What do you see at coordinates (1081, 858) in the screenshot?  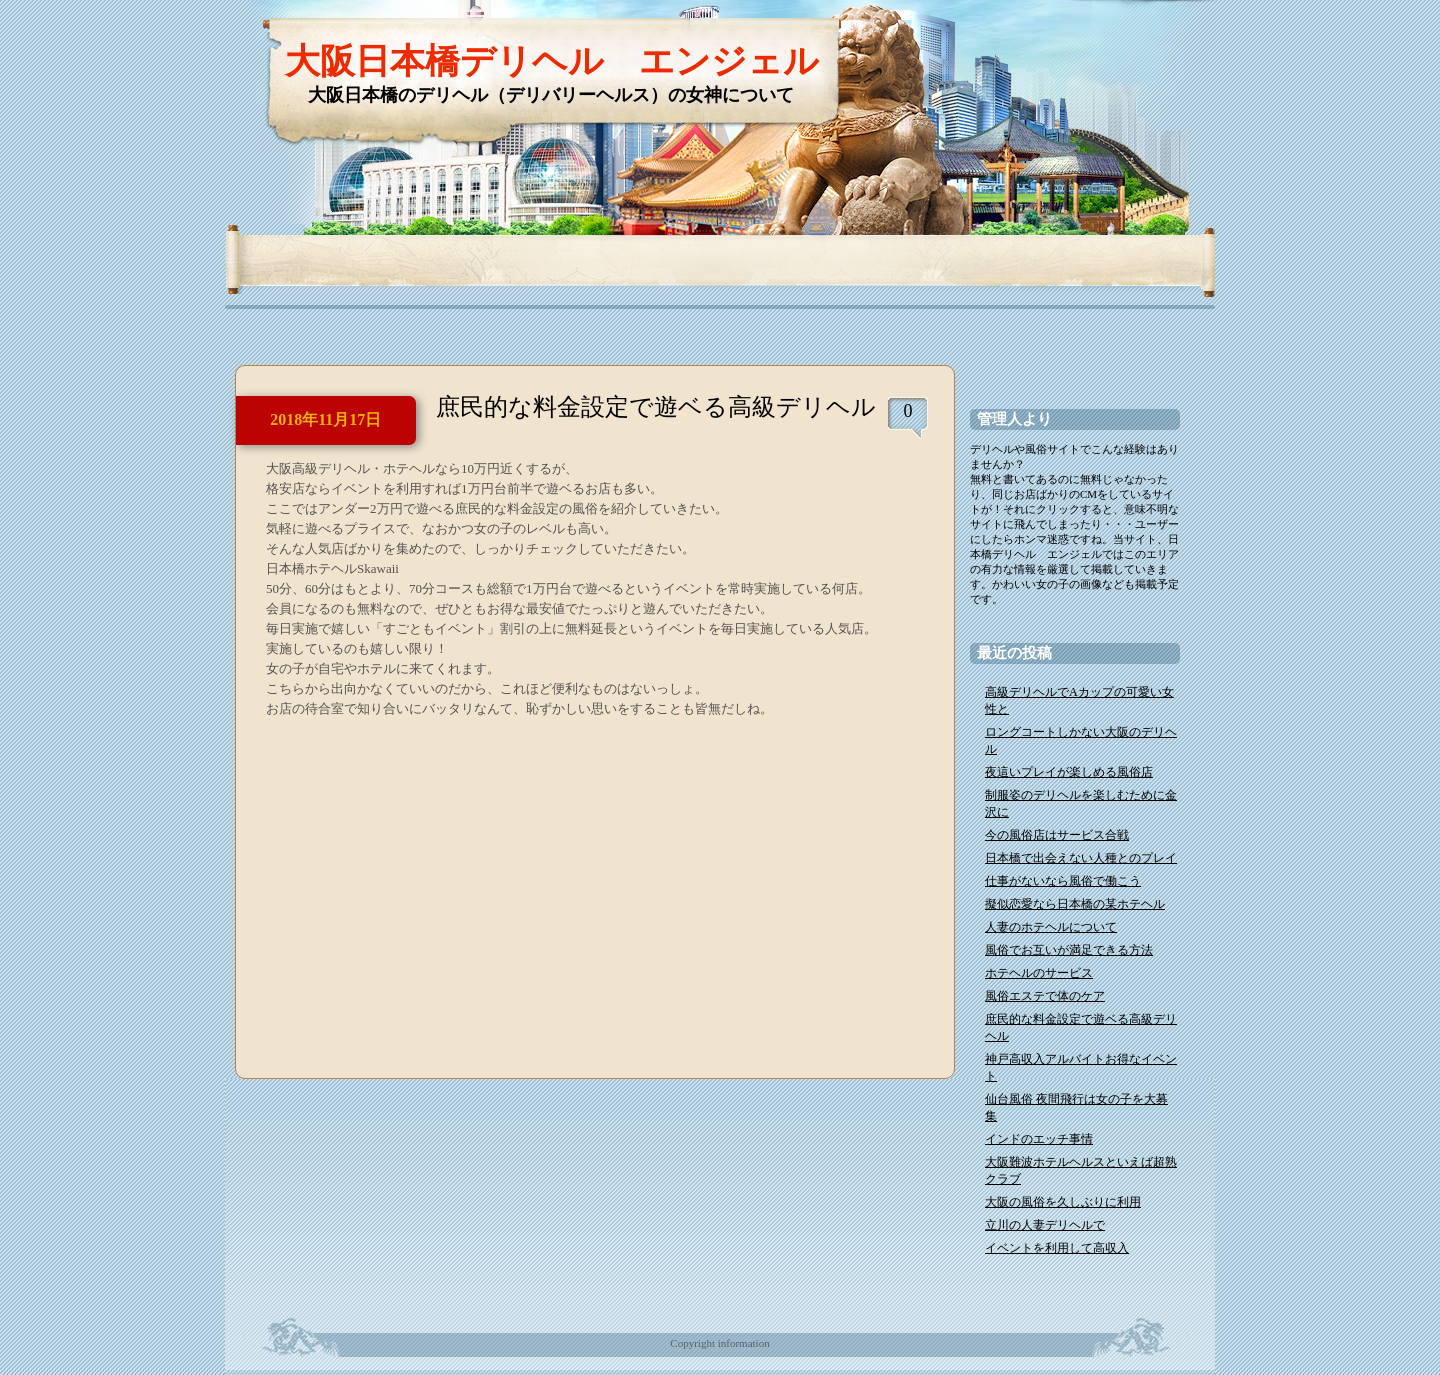 I see `日本橋で出会えない人種とのプレイ` at bounding box center [1081, 858].